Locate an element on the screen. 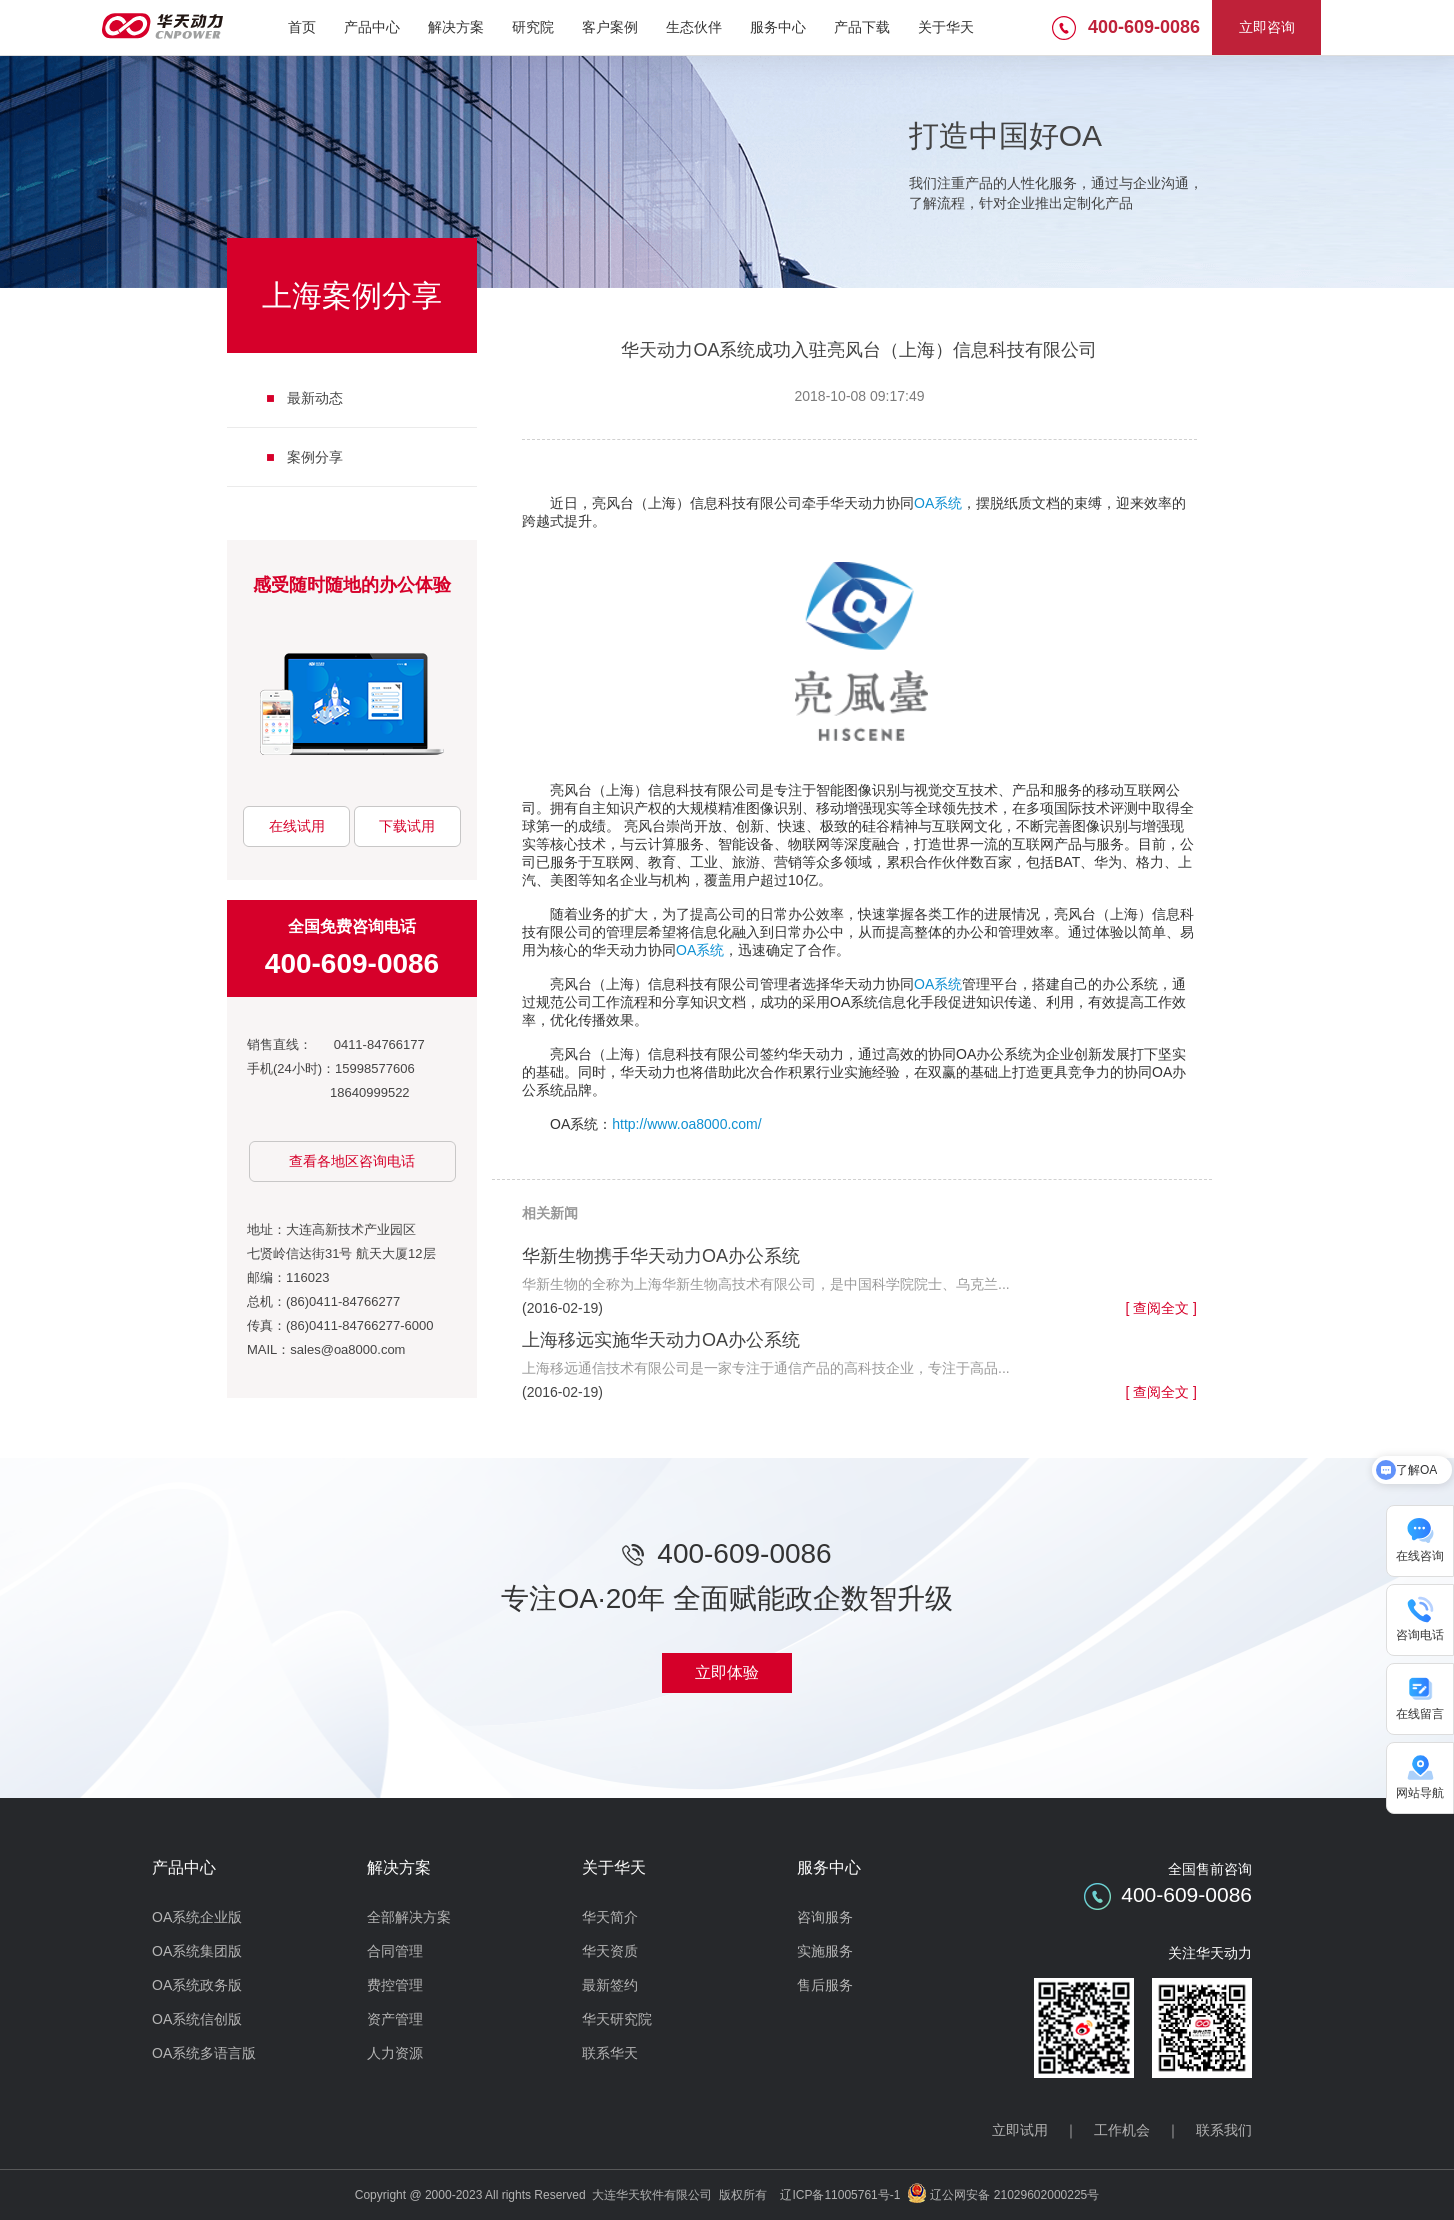  在线试用 is located at coordinates (297, 826).